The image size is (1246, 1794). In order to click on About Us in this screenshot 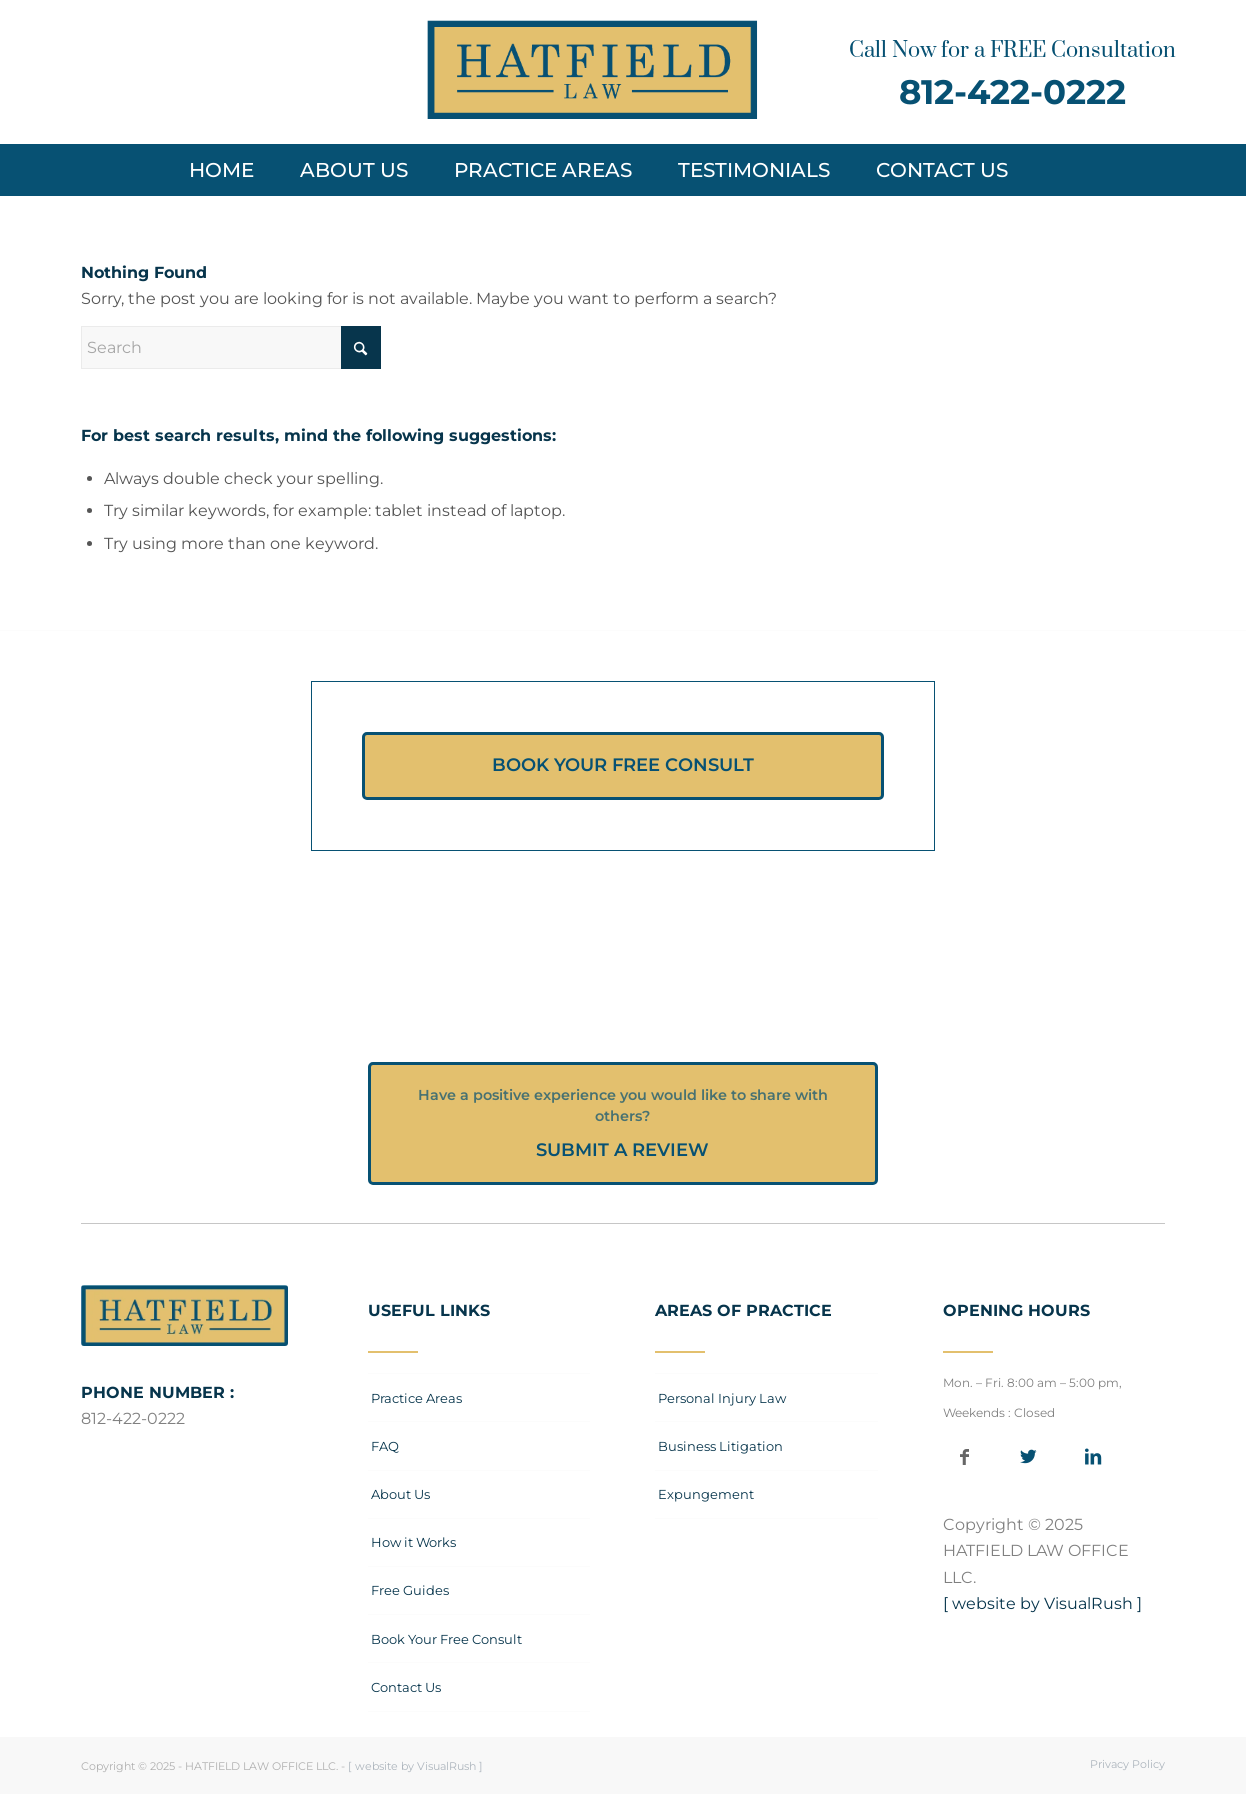, I will do `click(400, 1494)`.